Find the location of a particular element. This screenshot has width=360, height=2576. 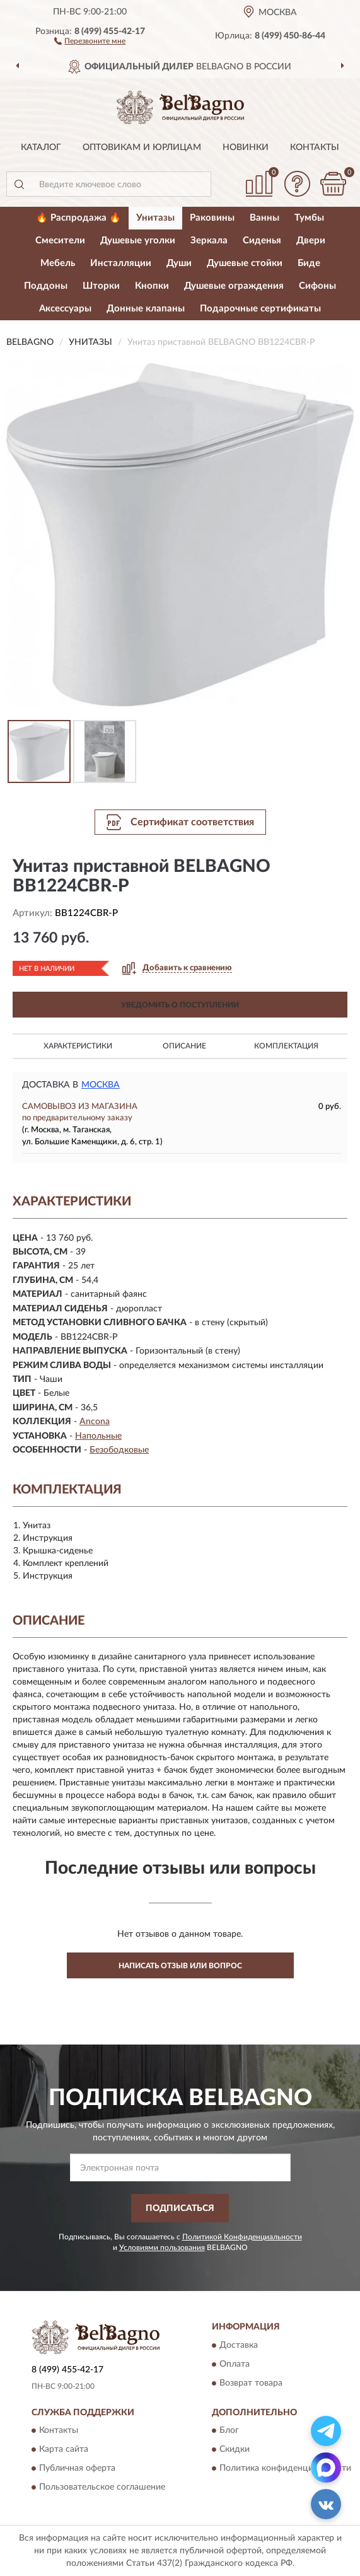

Инсталляции is located at coordinates (120, 263).